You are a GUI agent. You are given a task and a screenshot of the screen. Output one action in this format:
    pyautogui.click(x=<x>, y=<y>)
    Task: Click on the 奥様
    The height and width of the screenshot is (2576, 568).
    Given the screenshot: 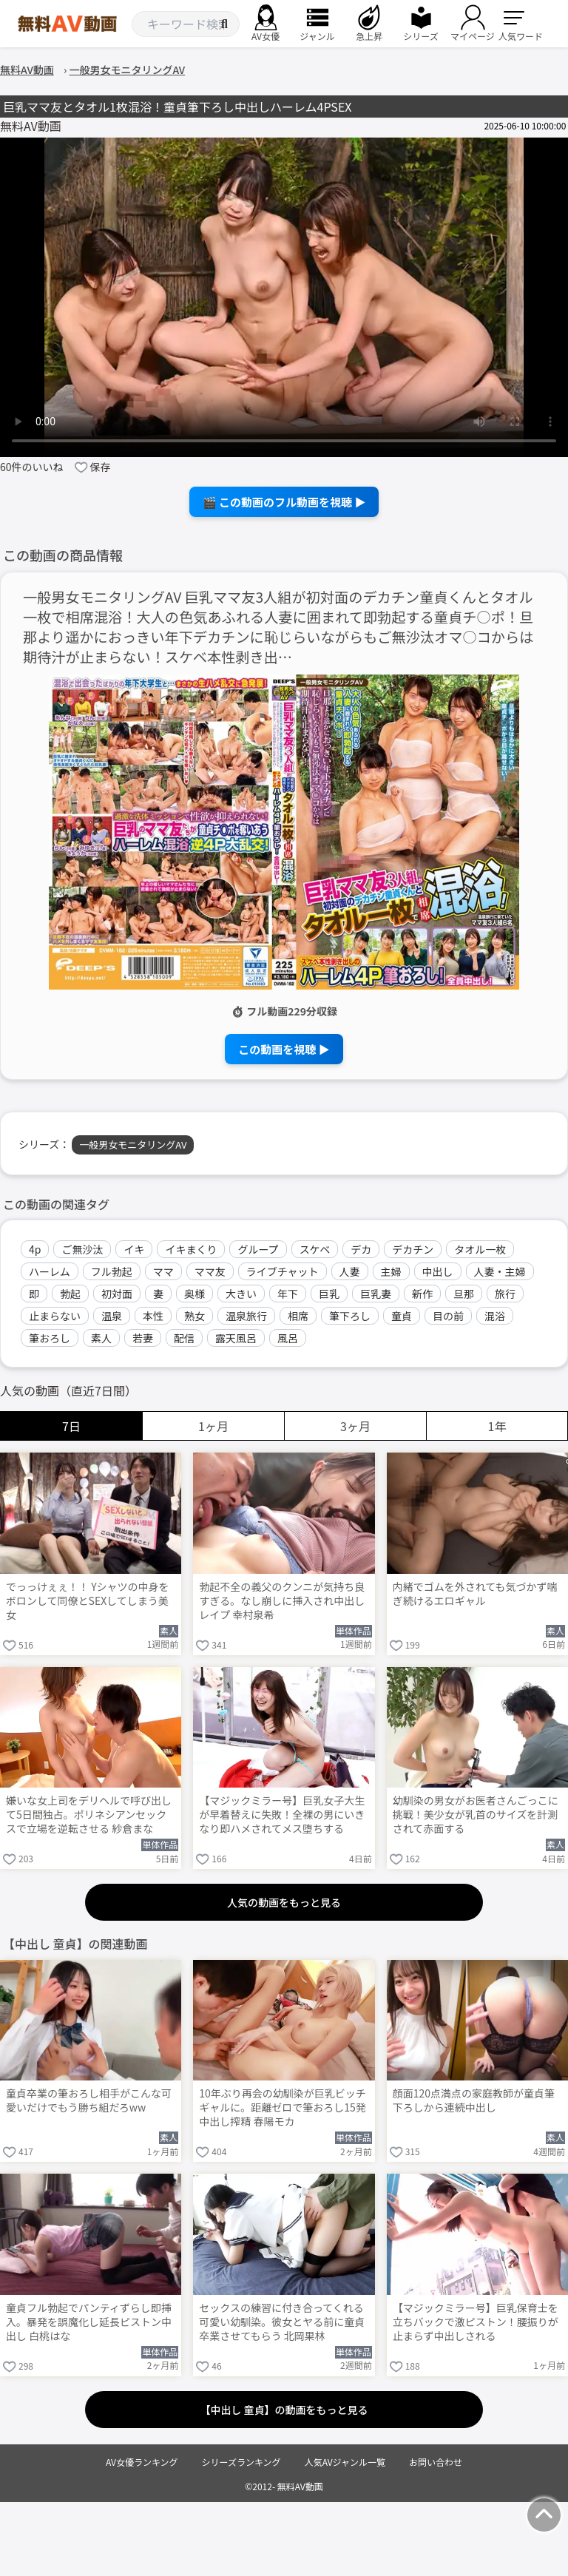 What is the action you would take?
    pyautogui.click(x=194, y=1293)
    